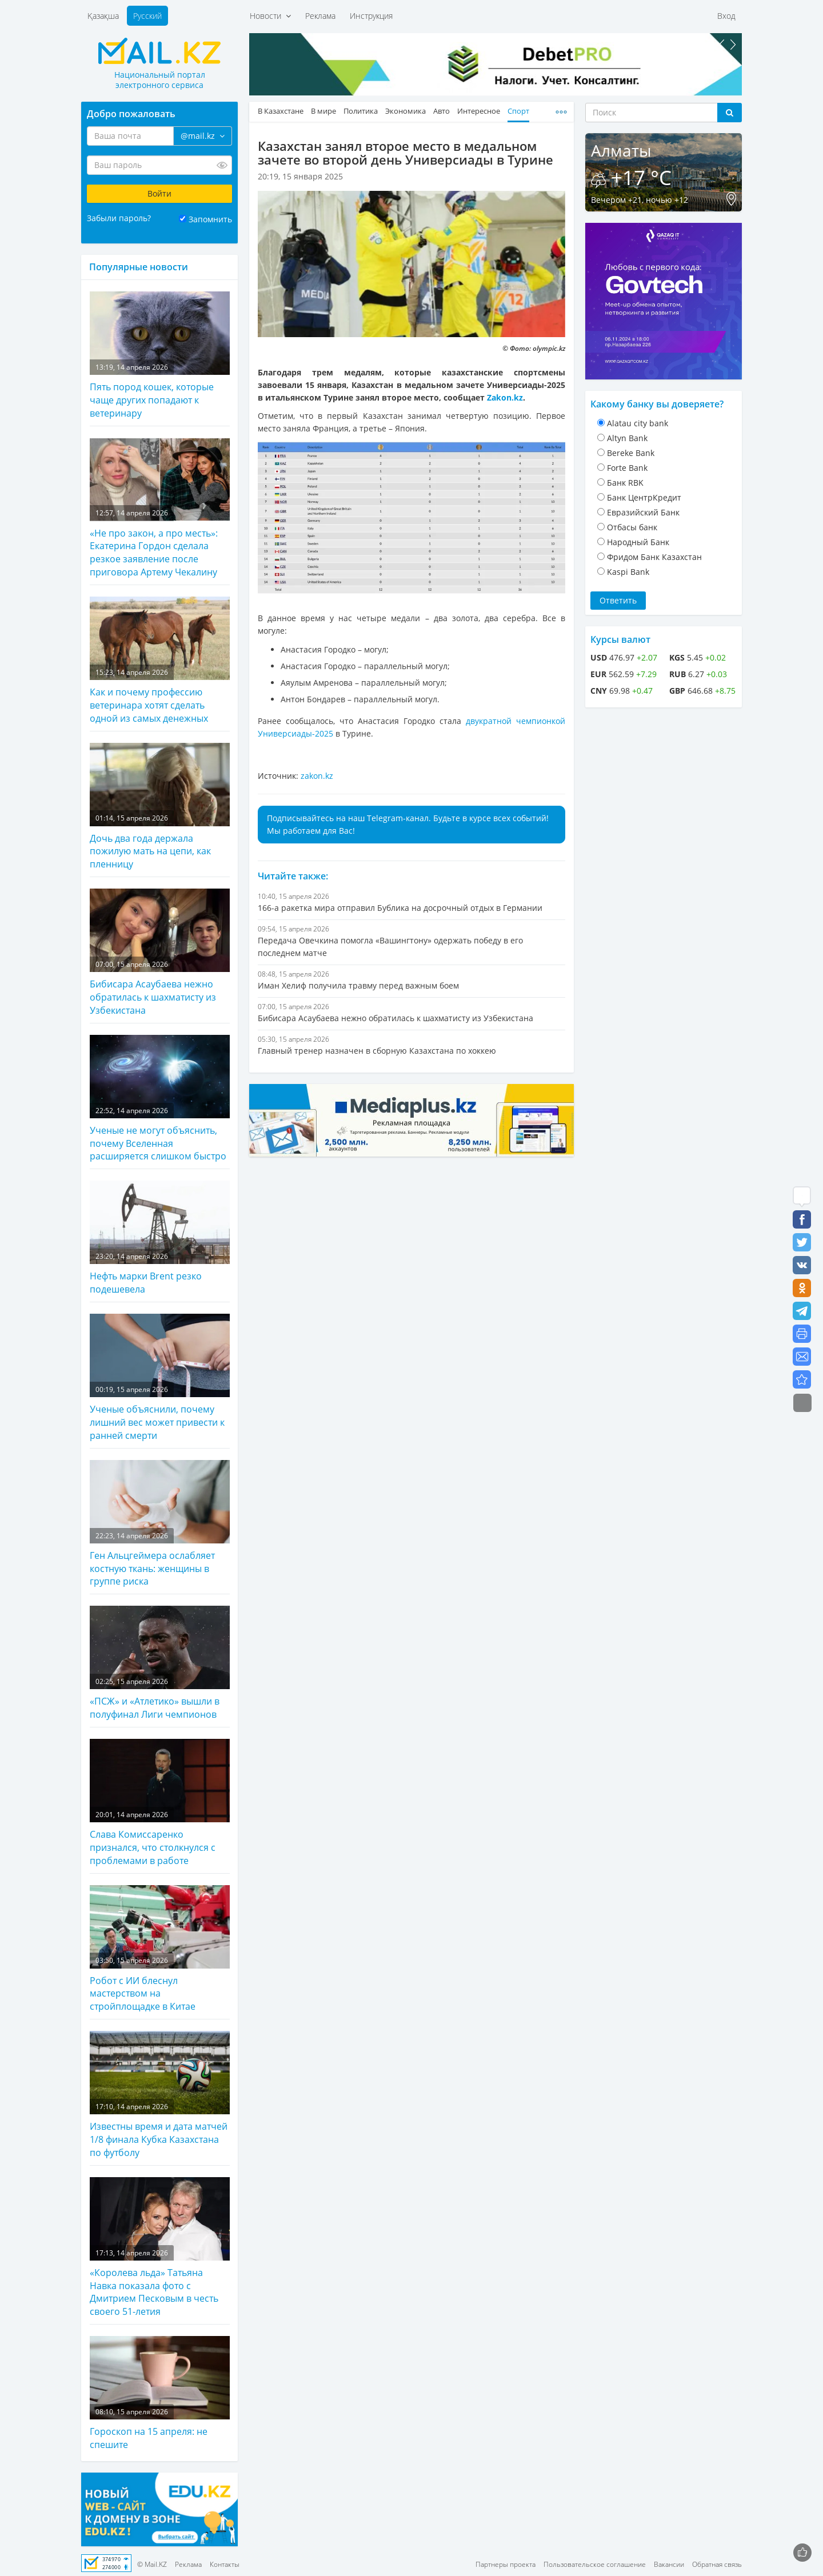 This screenshot has height=2576, width=823. What do you see at coordinates (160, 1099) in the screenshot?
I see `Ученые не могут объяснить, почему Вселенная расширяется слишком быстро` at bounding box center [160, 1099].